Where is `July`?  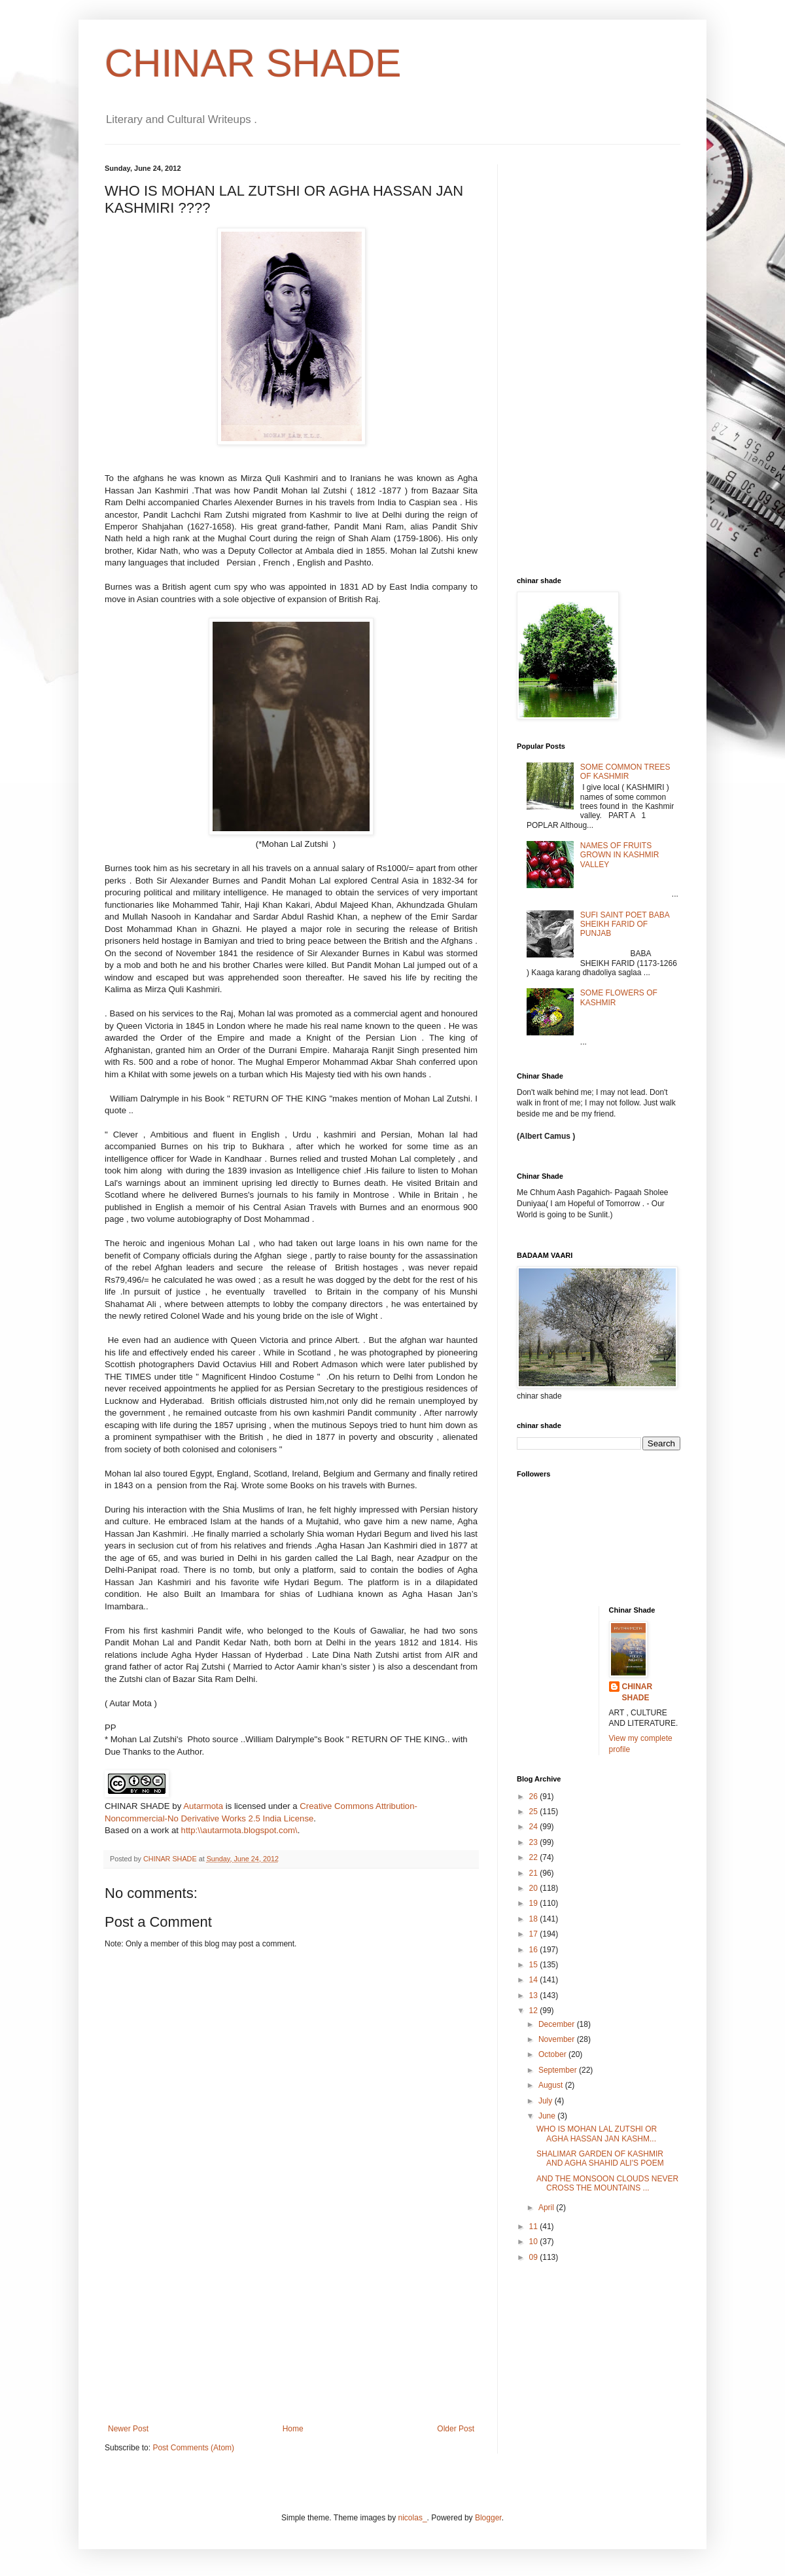 July is located at coordinates (546, 2100).